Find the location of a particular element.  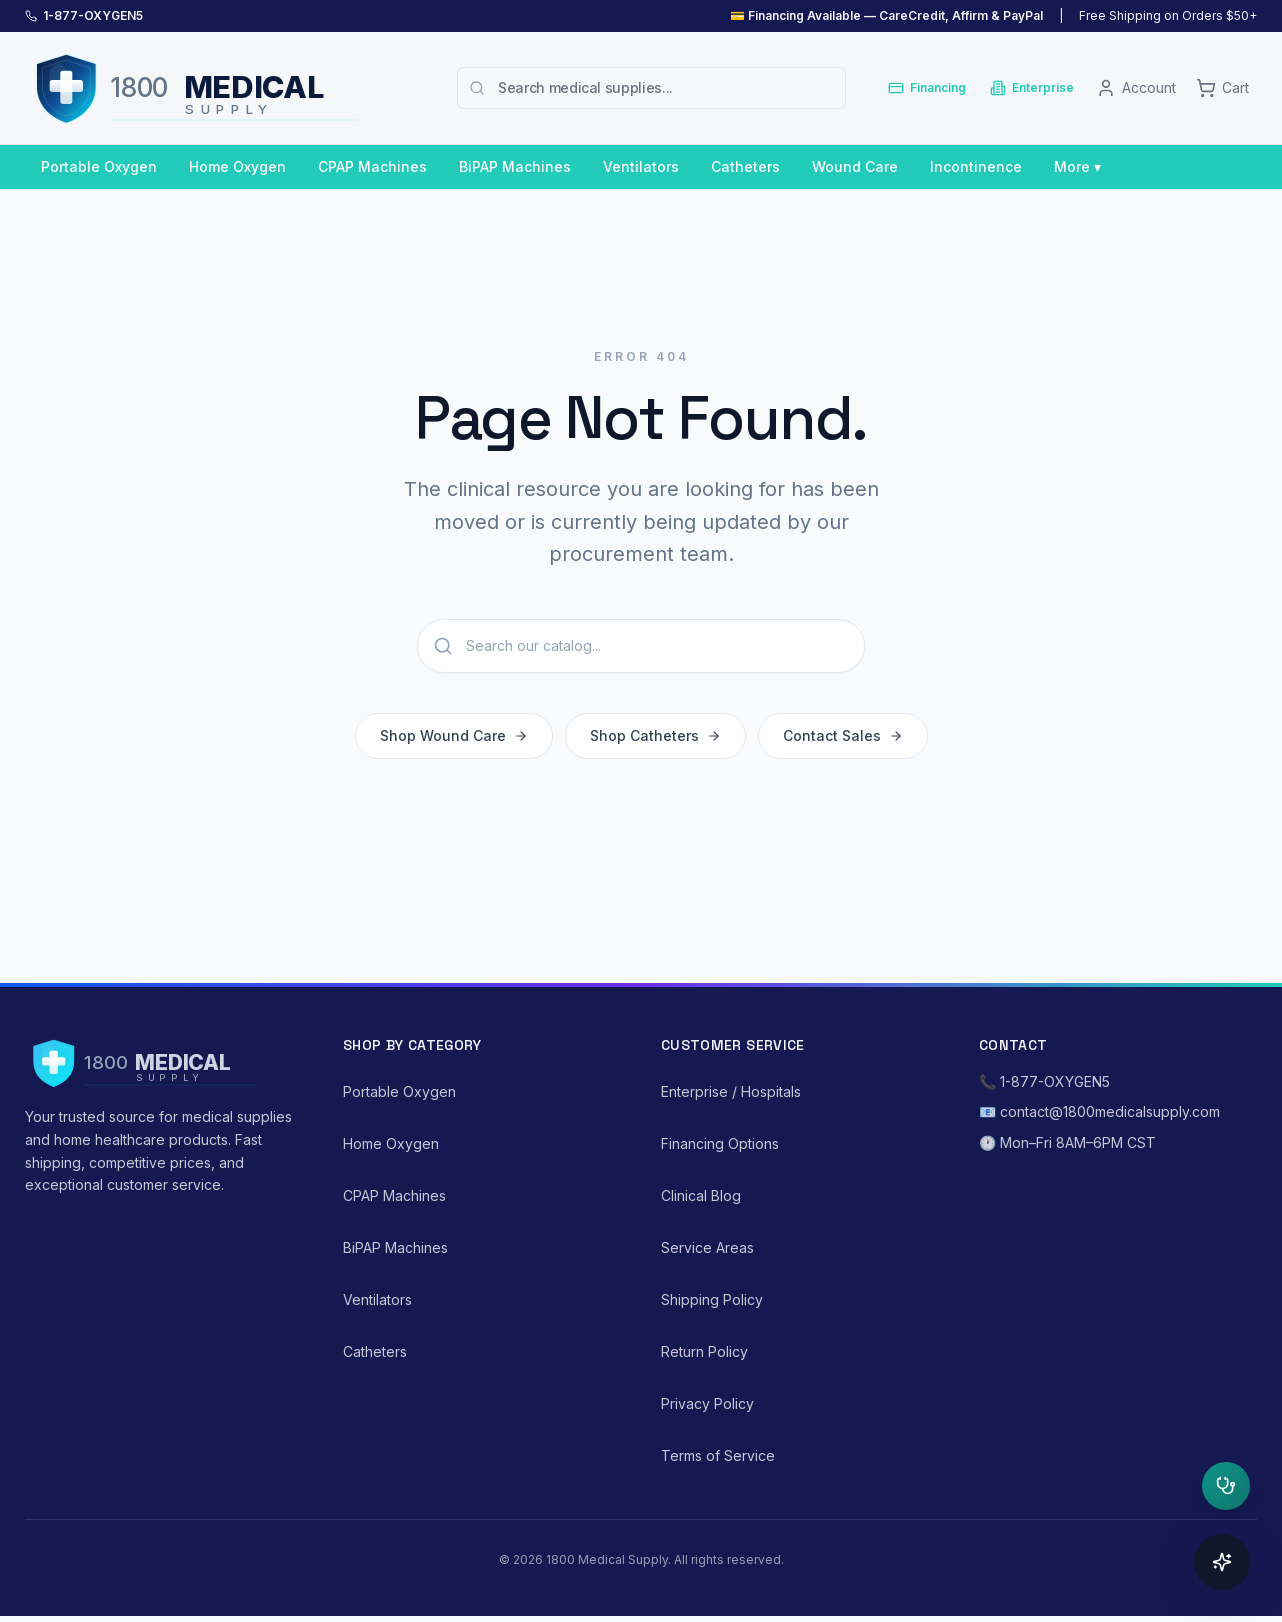

BiPAP Machines is located at coordinates (515, 166).